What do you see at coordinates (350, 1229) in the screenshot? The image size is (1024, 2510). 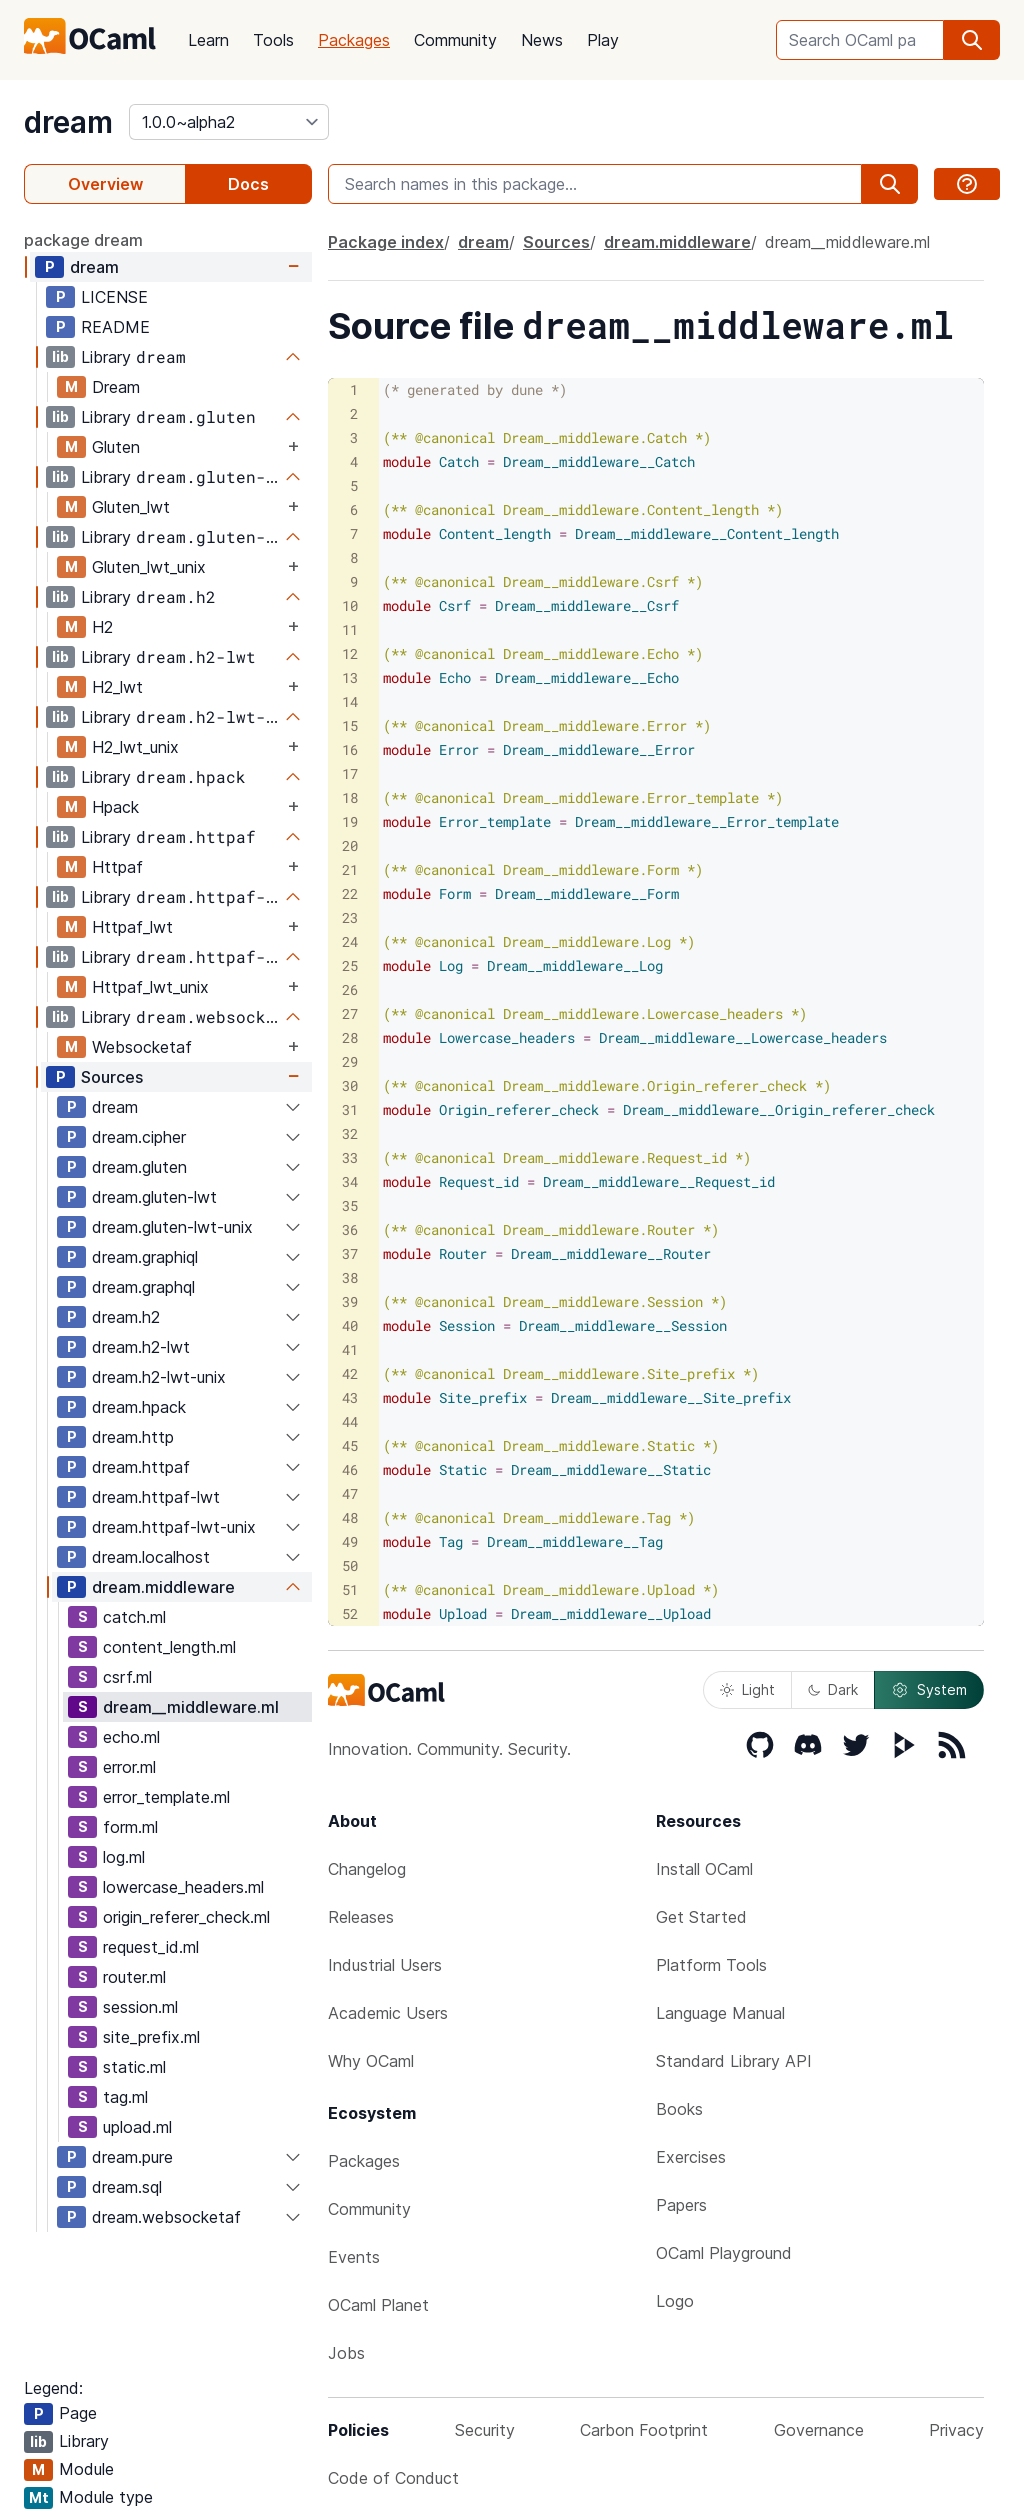 I see `36` at bounding box center [350, 1229].